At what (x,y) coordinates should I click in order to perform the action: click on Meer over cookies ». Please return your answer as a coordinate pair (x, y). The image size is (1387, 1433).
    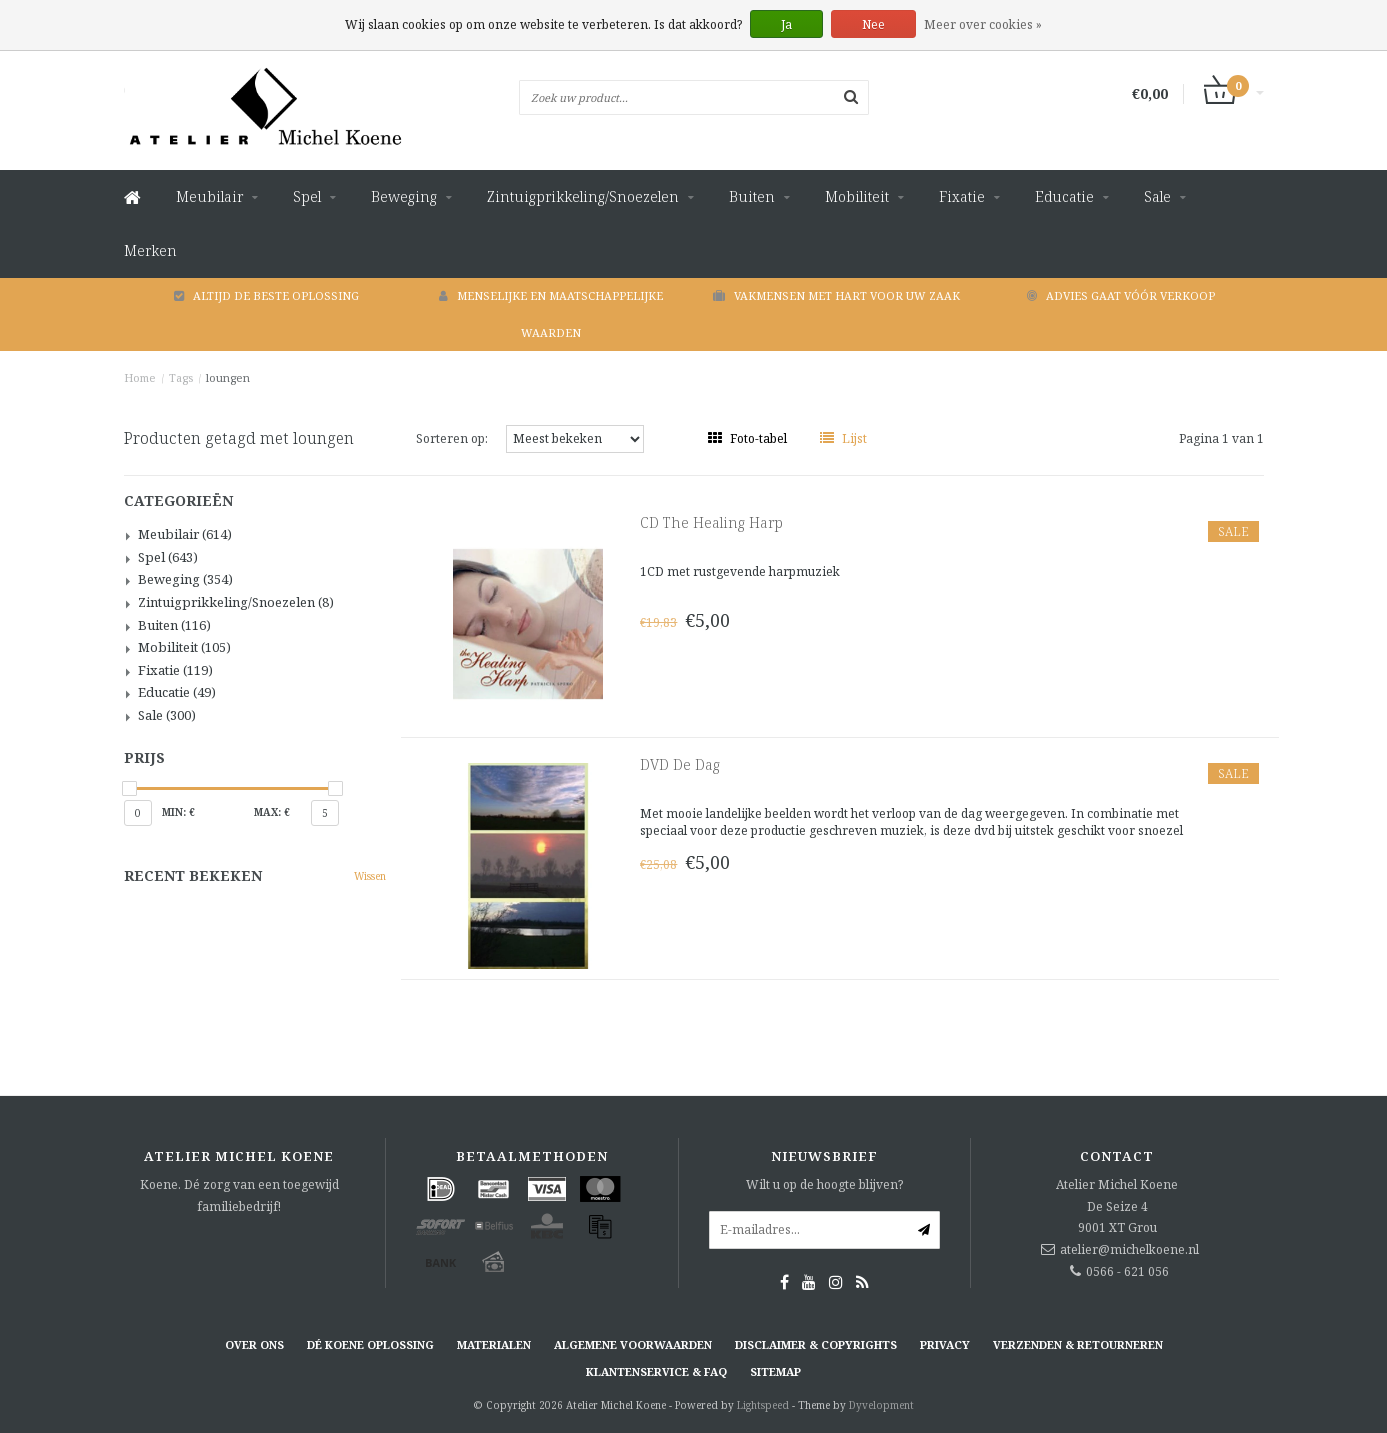
    Looking at the image, I should click on (983, 24).